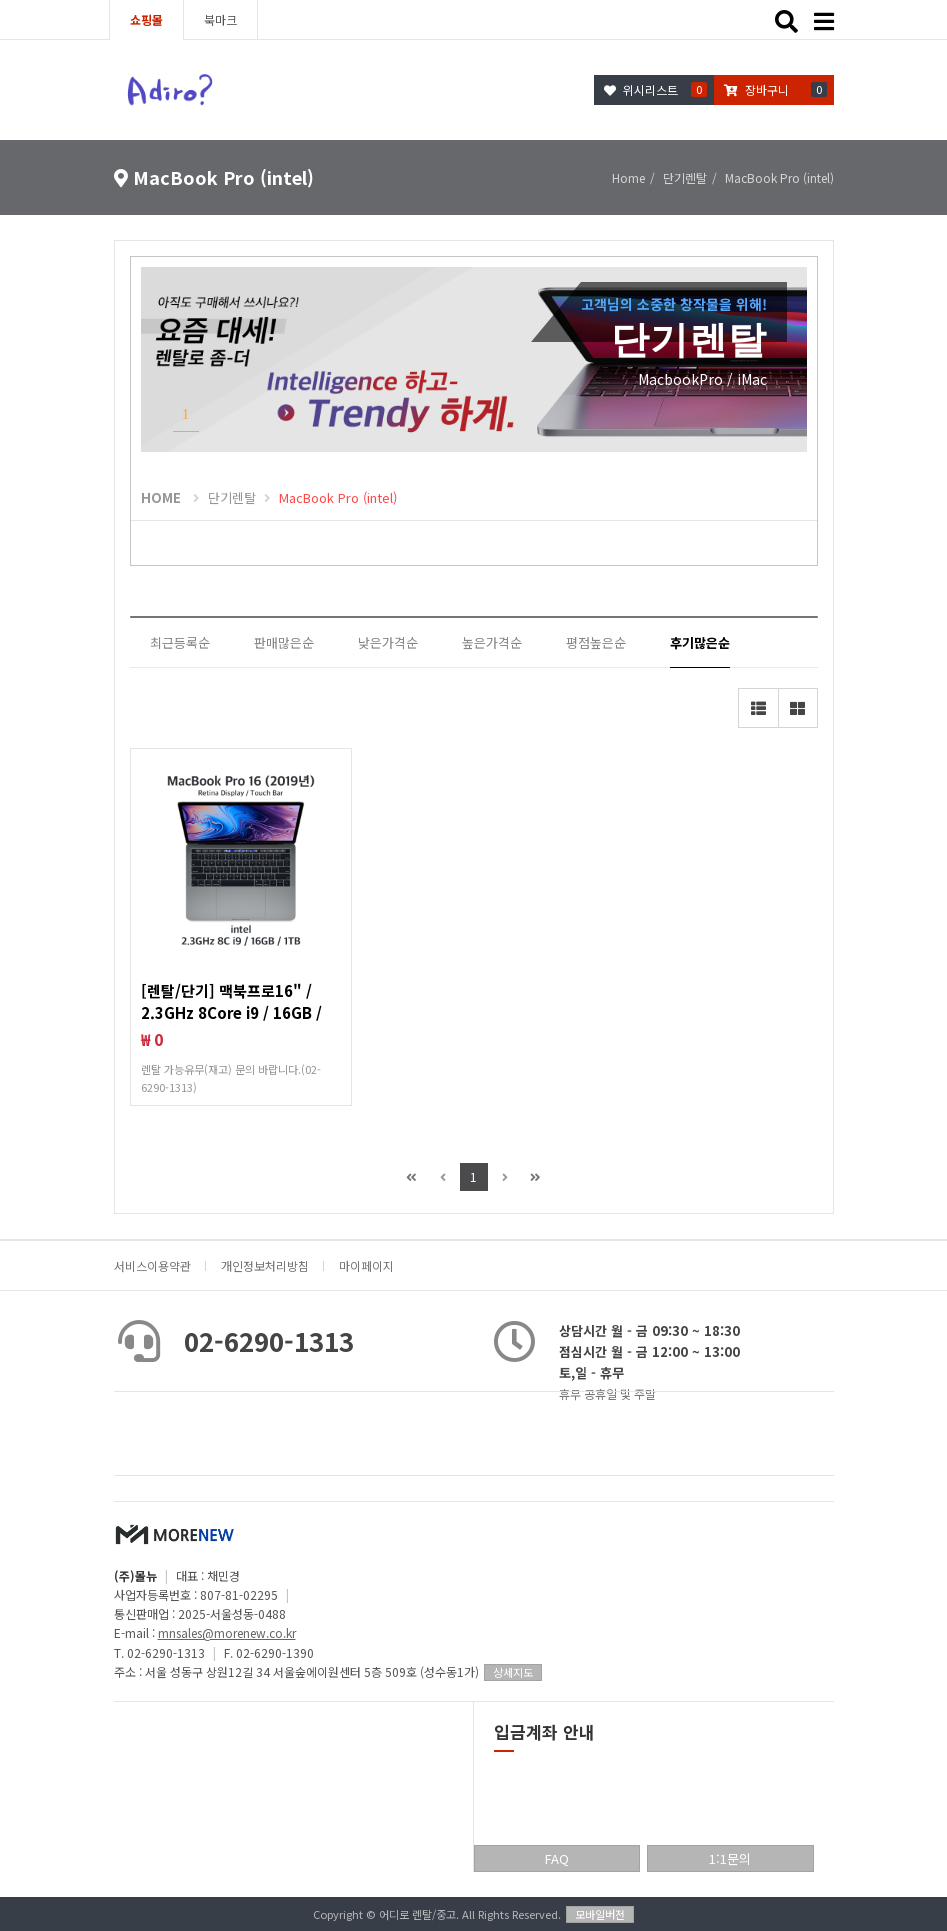 This screenshot has width=947, height=1931. I want to click on MacBook Pro (intel), so click(338, 497).